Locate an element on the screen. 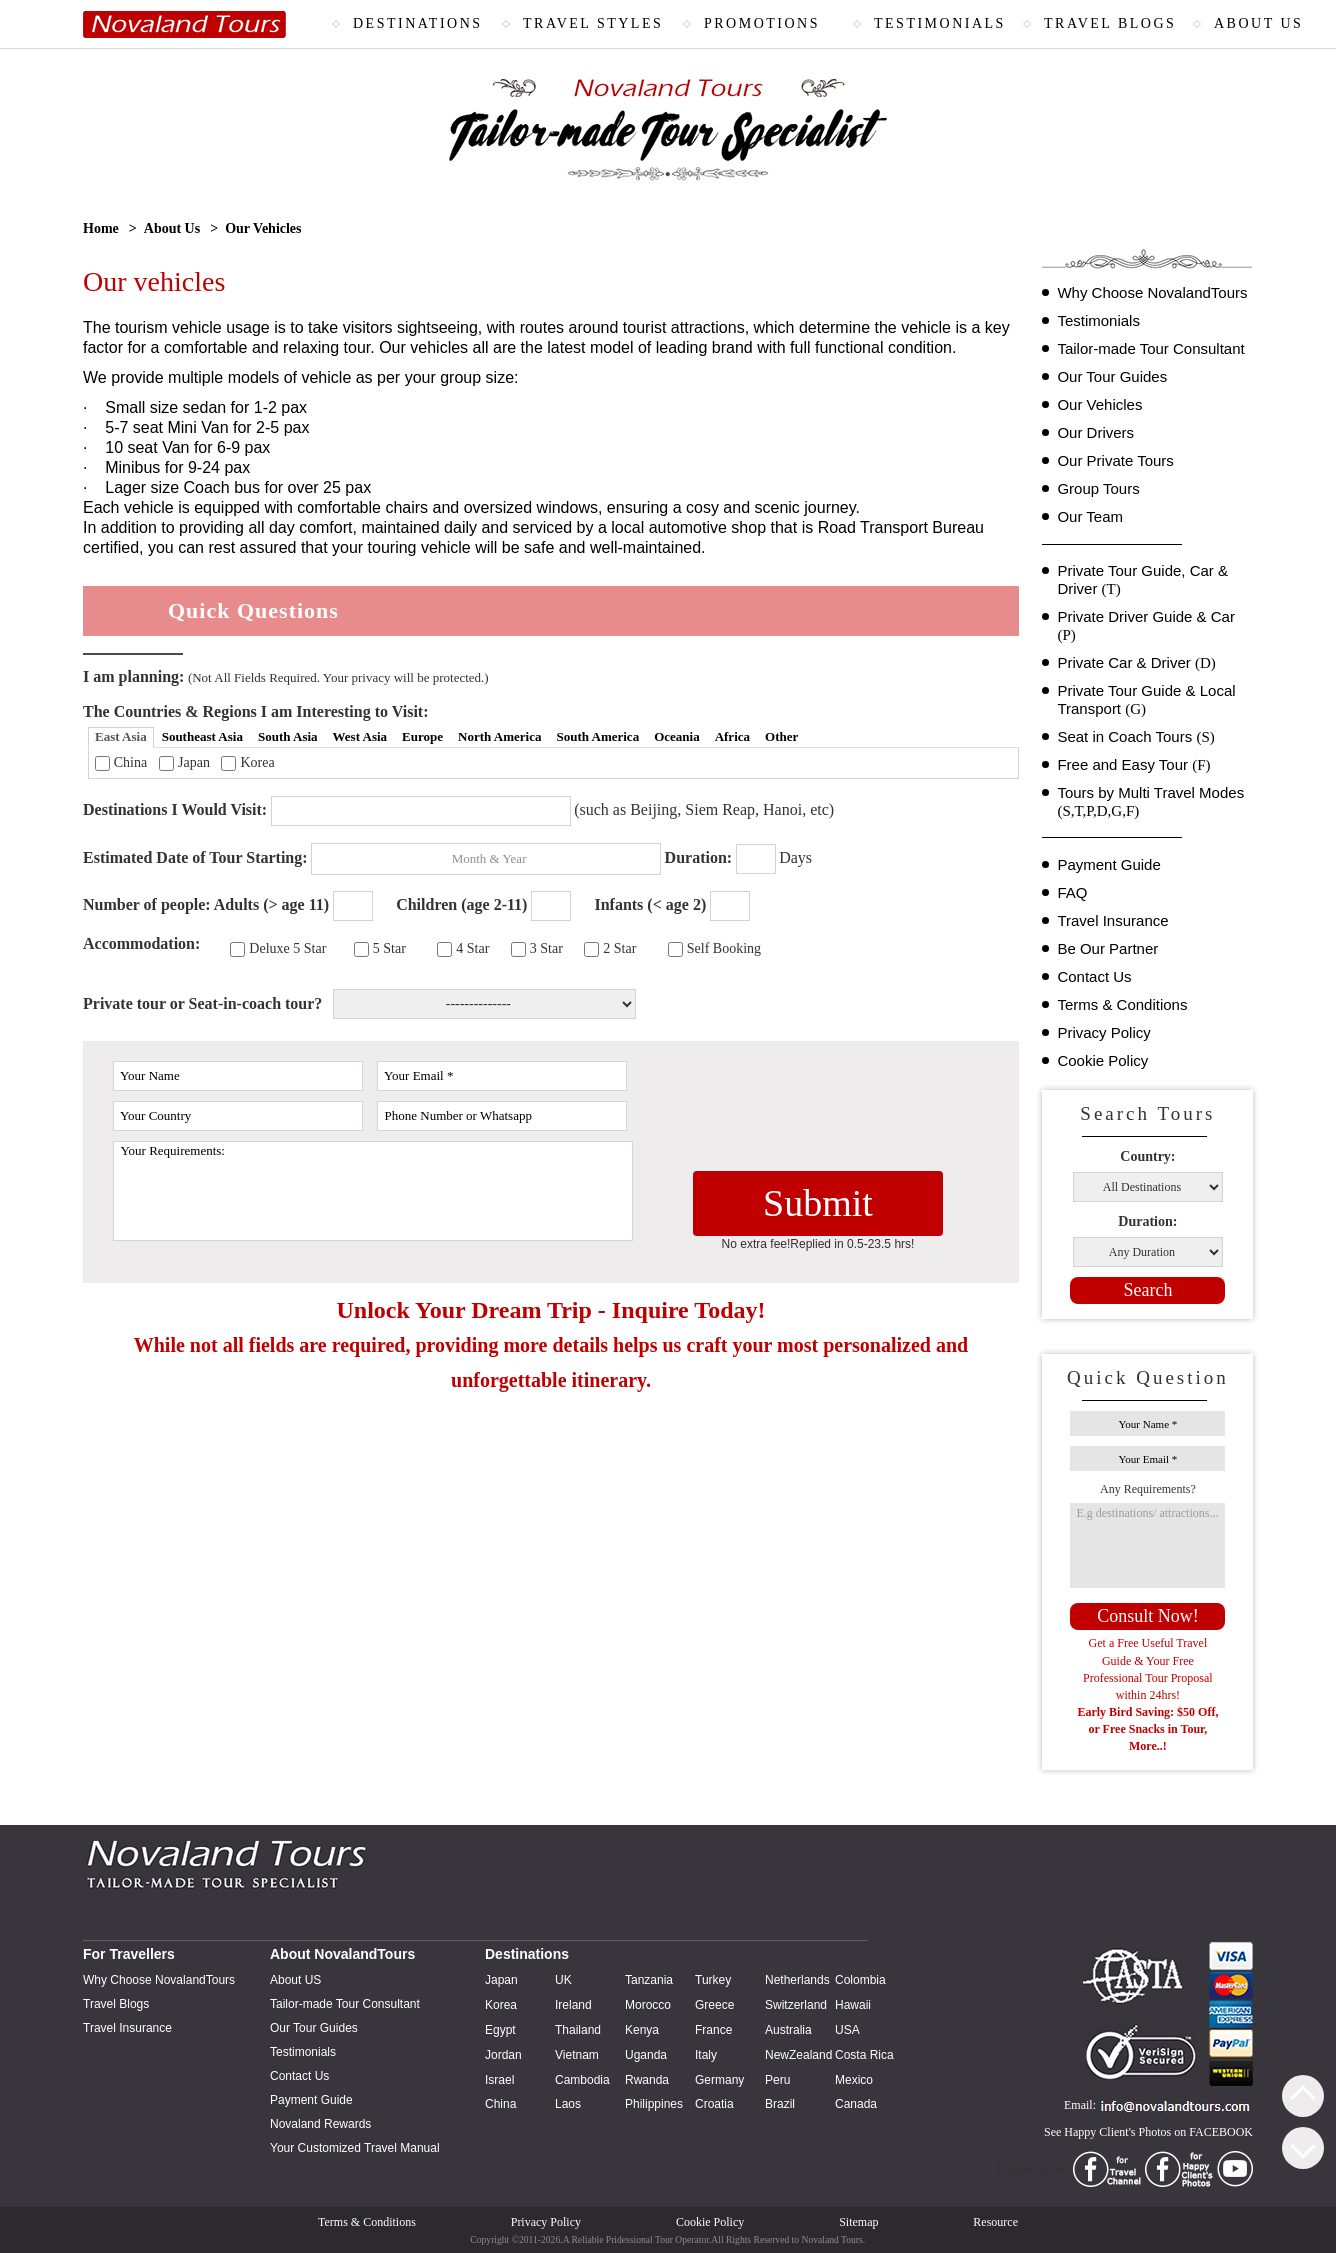 The width and height of the screenshot is (1336, 2253). Uganda is located at coordinates (646, 2055).